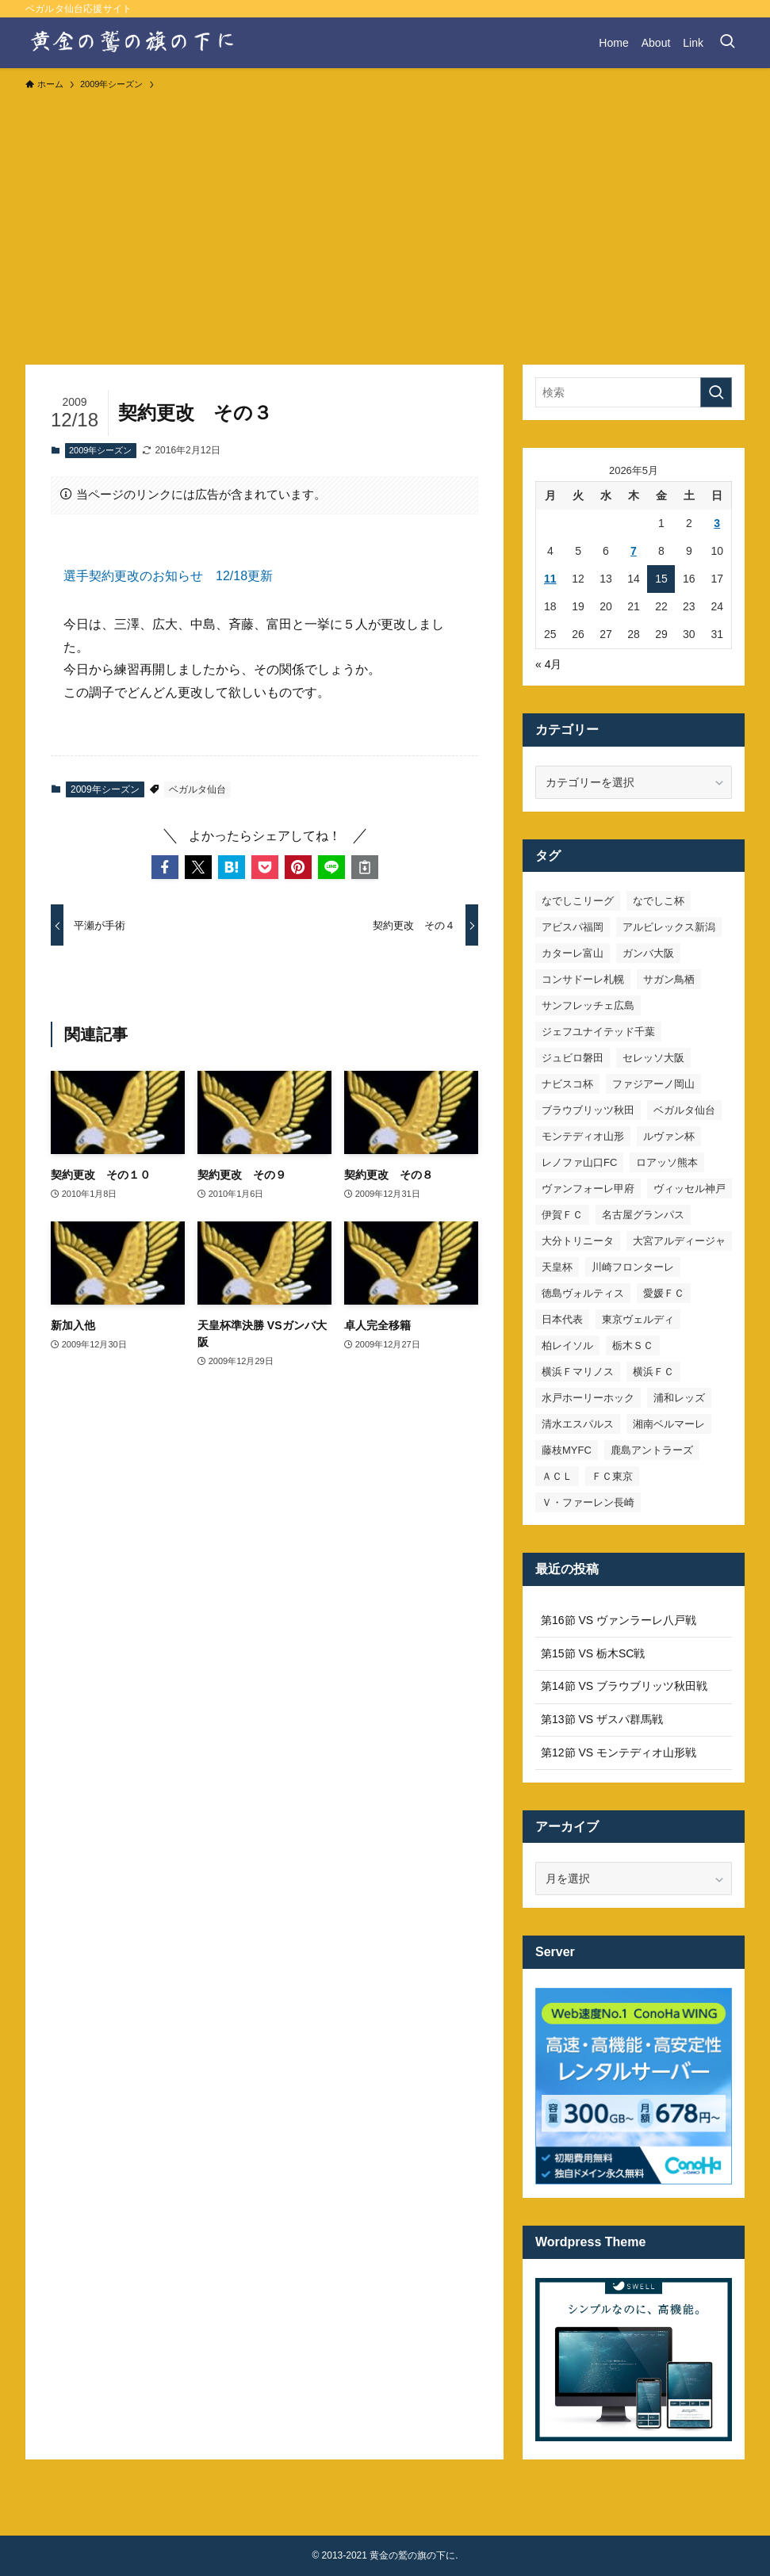 This screenshot has width=770, height=2576. I want to click on サガン鳥栖 [サガン鳥栖 (31個の項目)], so click(669, 979).